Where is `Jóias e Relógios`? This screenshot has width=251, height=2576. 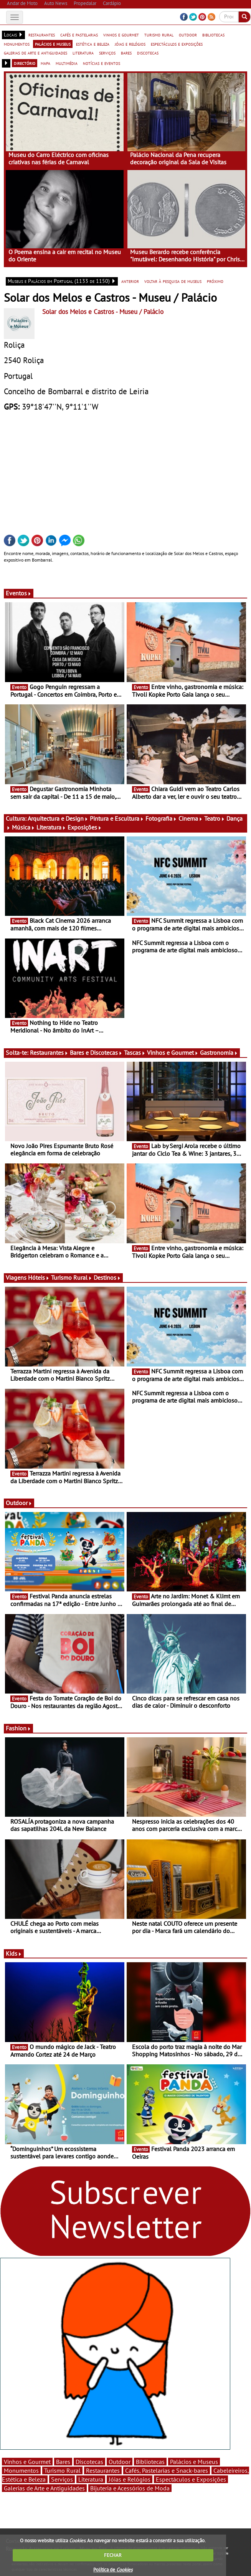 Jóias e Relógios is located at coordinates (129, 2479).